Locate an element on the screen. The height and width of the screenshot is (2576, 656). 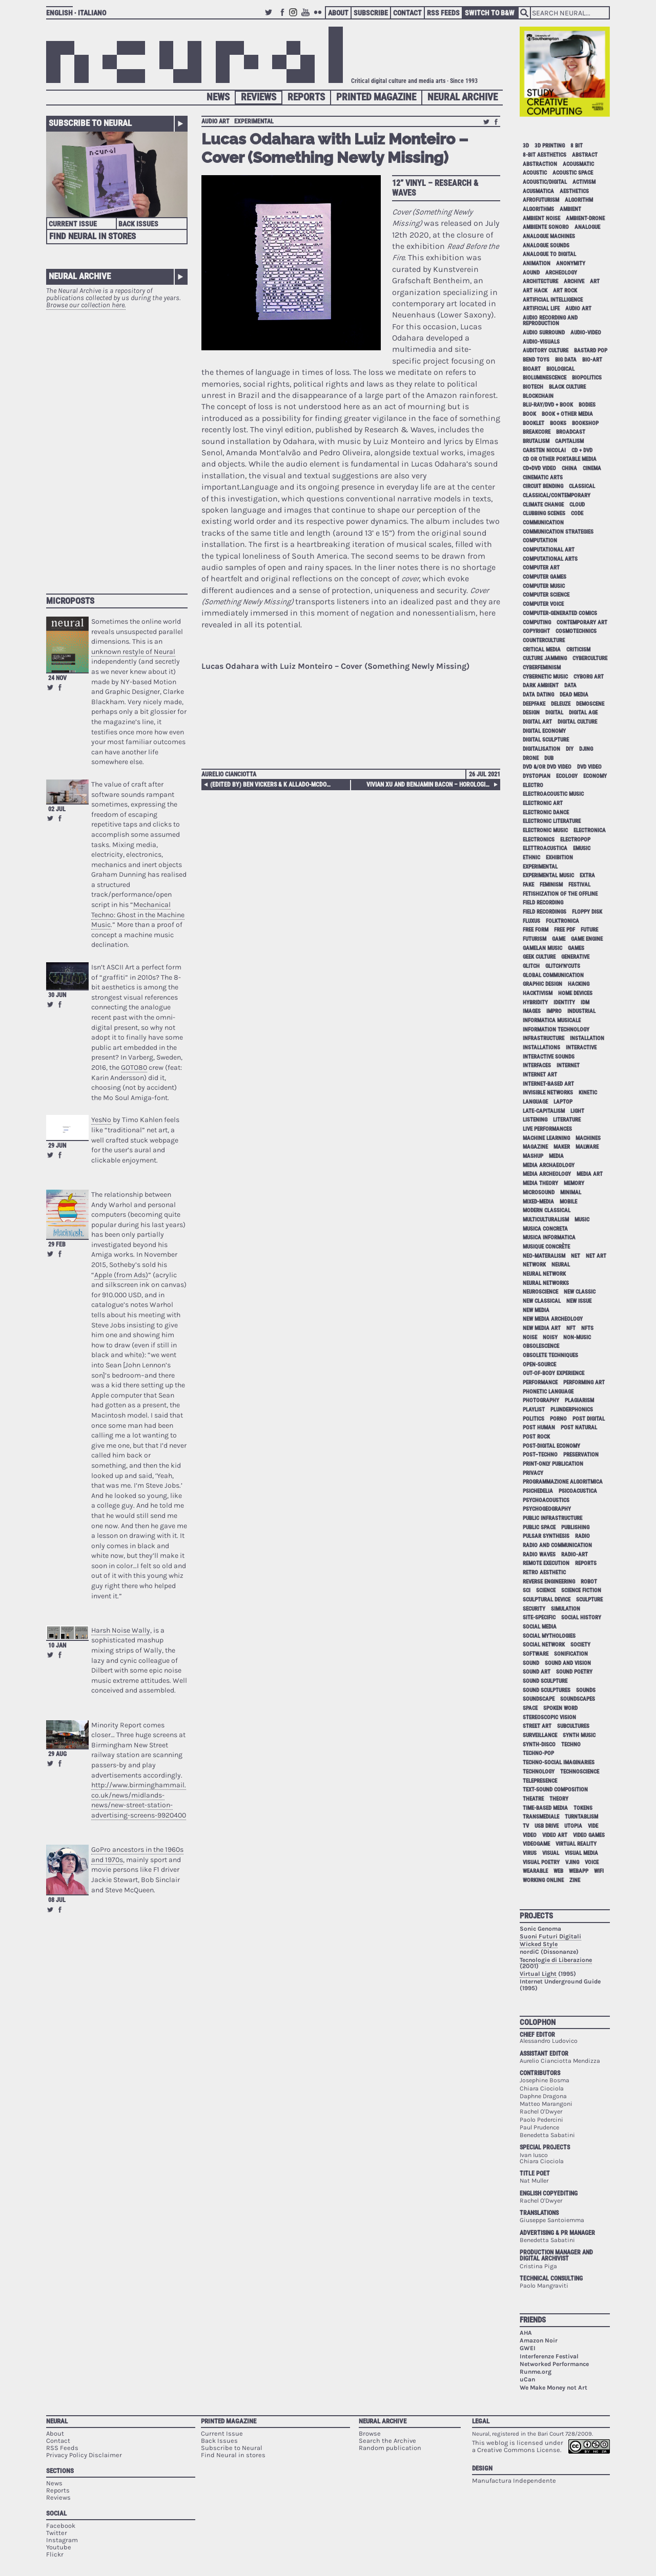
bioart is located at coordinates (532, 369).